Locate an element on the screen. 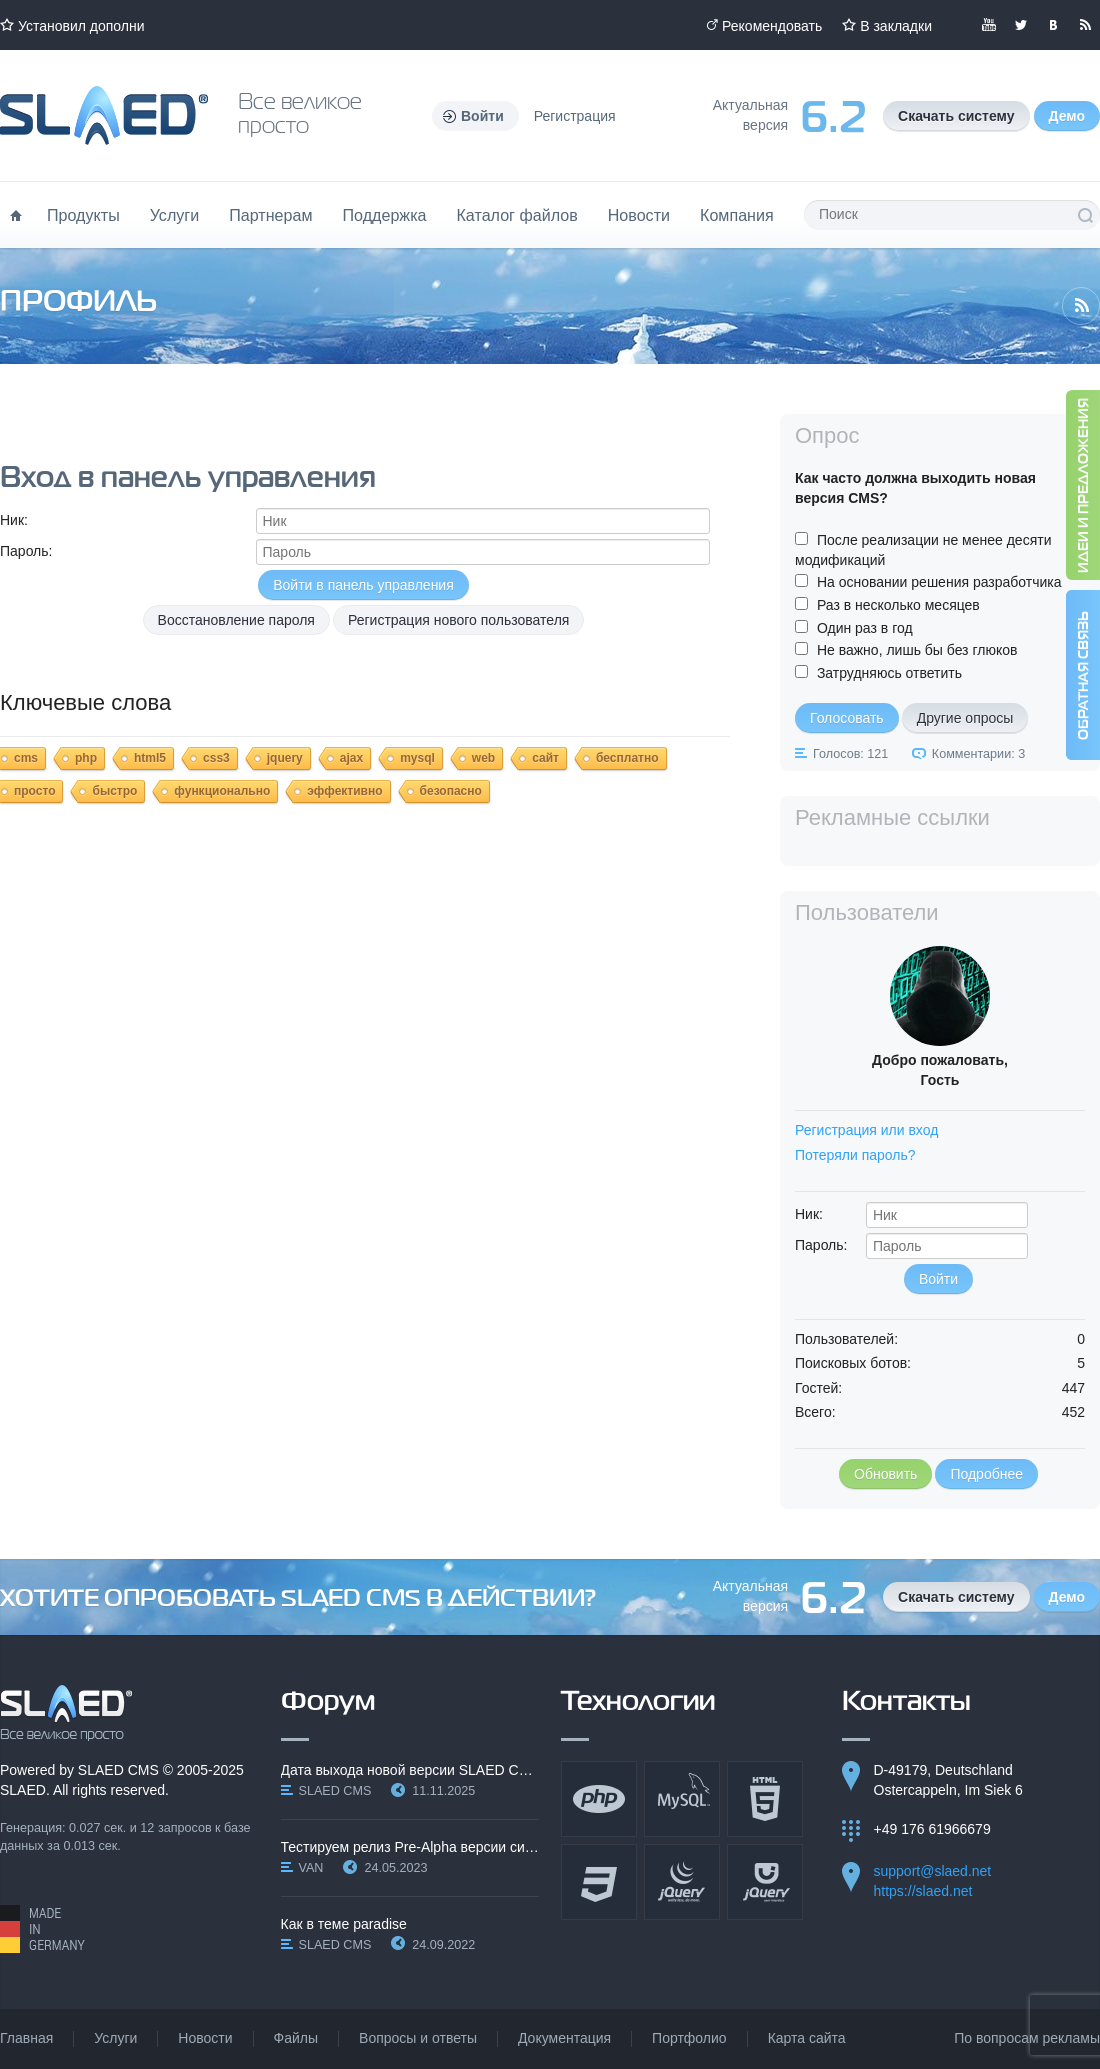  эффективно is located at coordinates (344, 791).